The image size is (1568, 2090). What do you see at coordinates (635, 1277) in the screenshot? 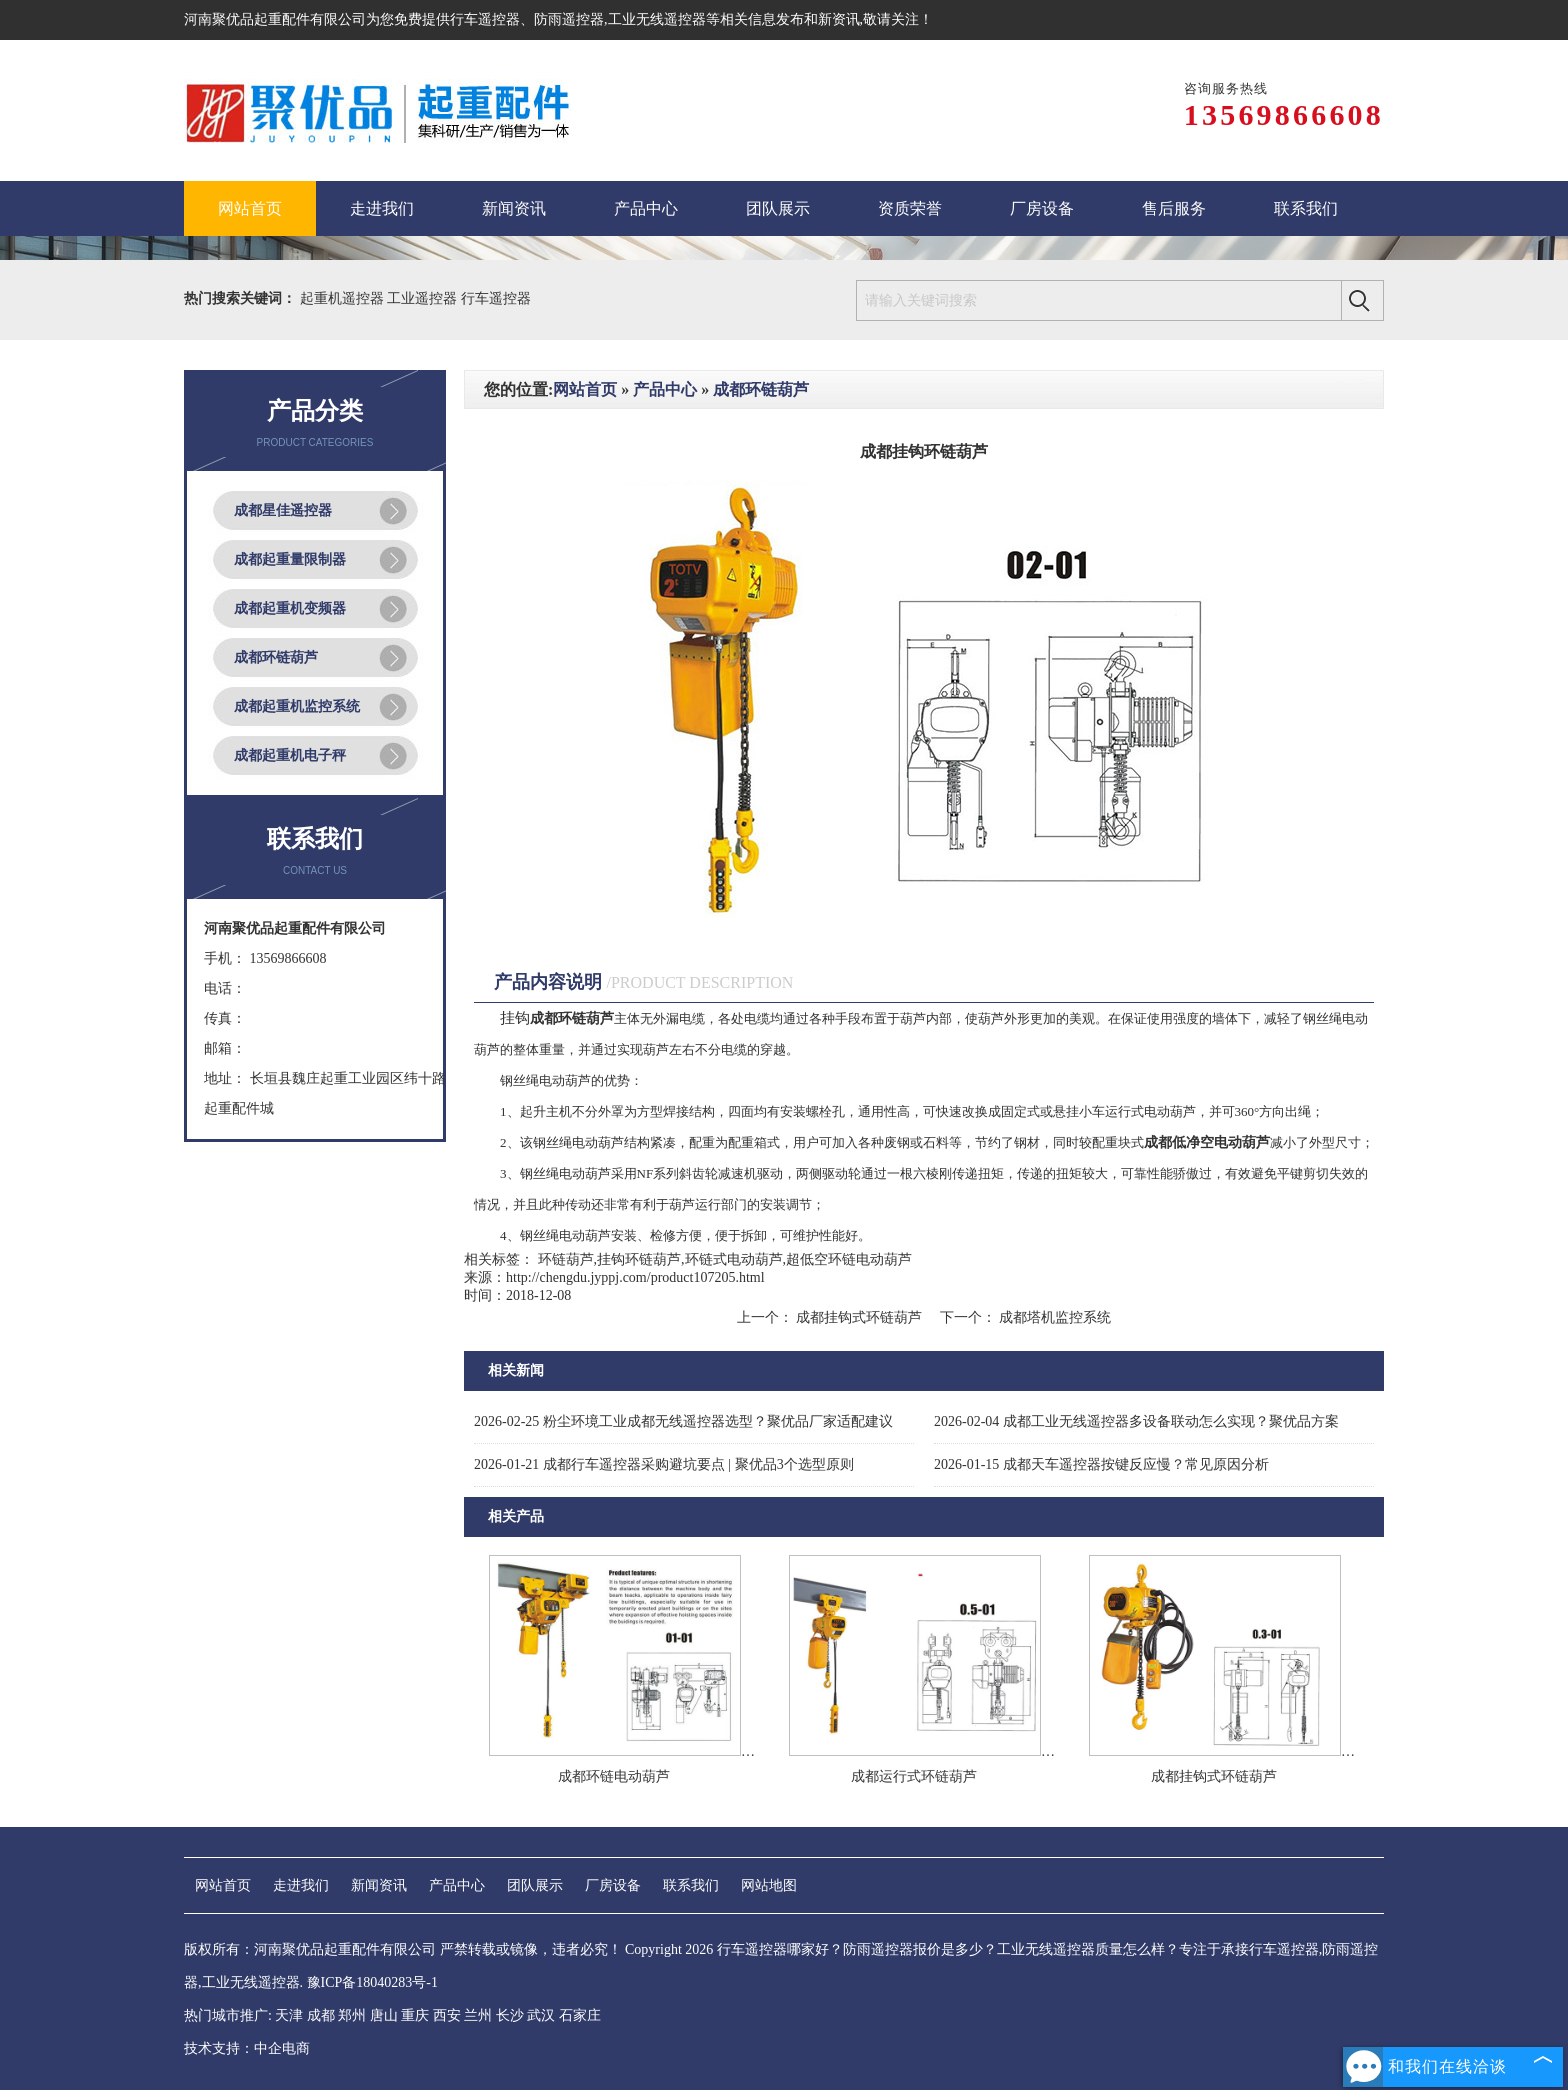
I see `http://chengdu.jyppj.com/product107205.html` at bounding box center [635, 1277].